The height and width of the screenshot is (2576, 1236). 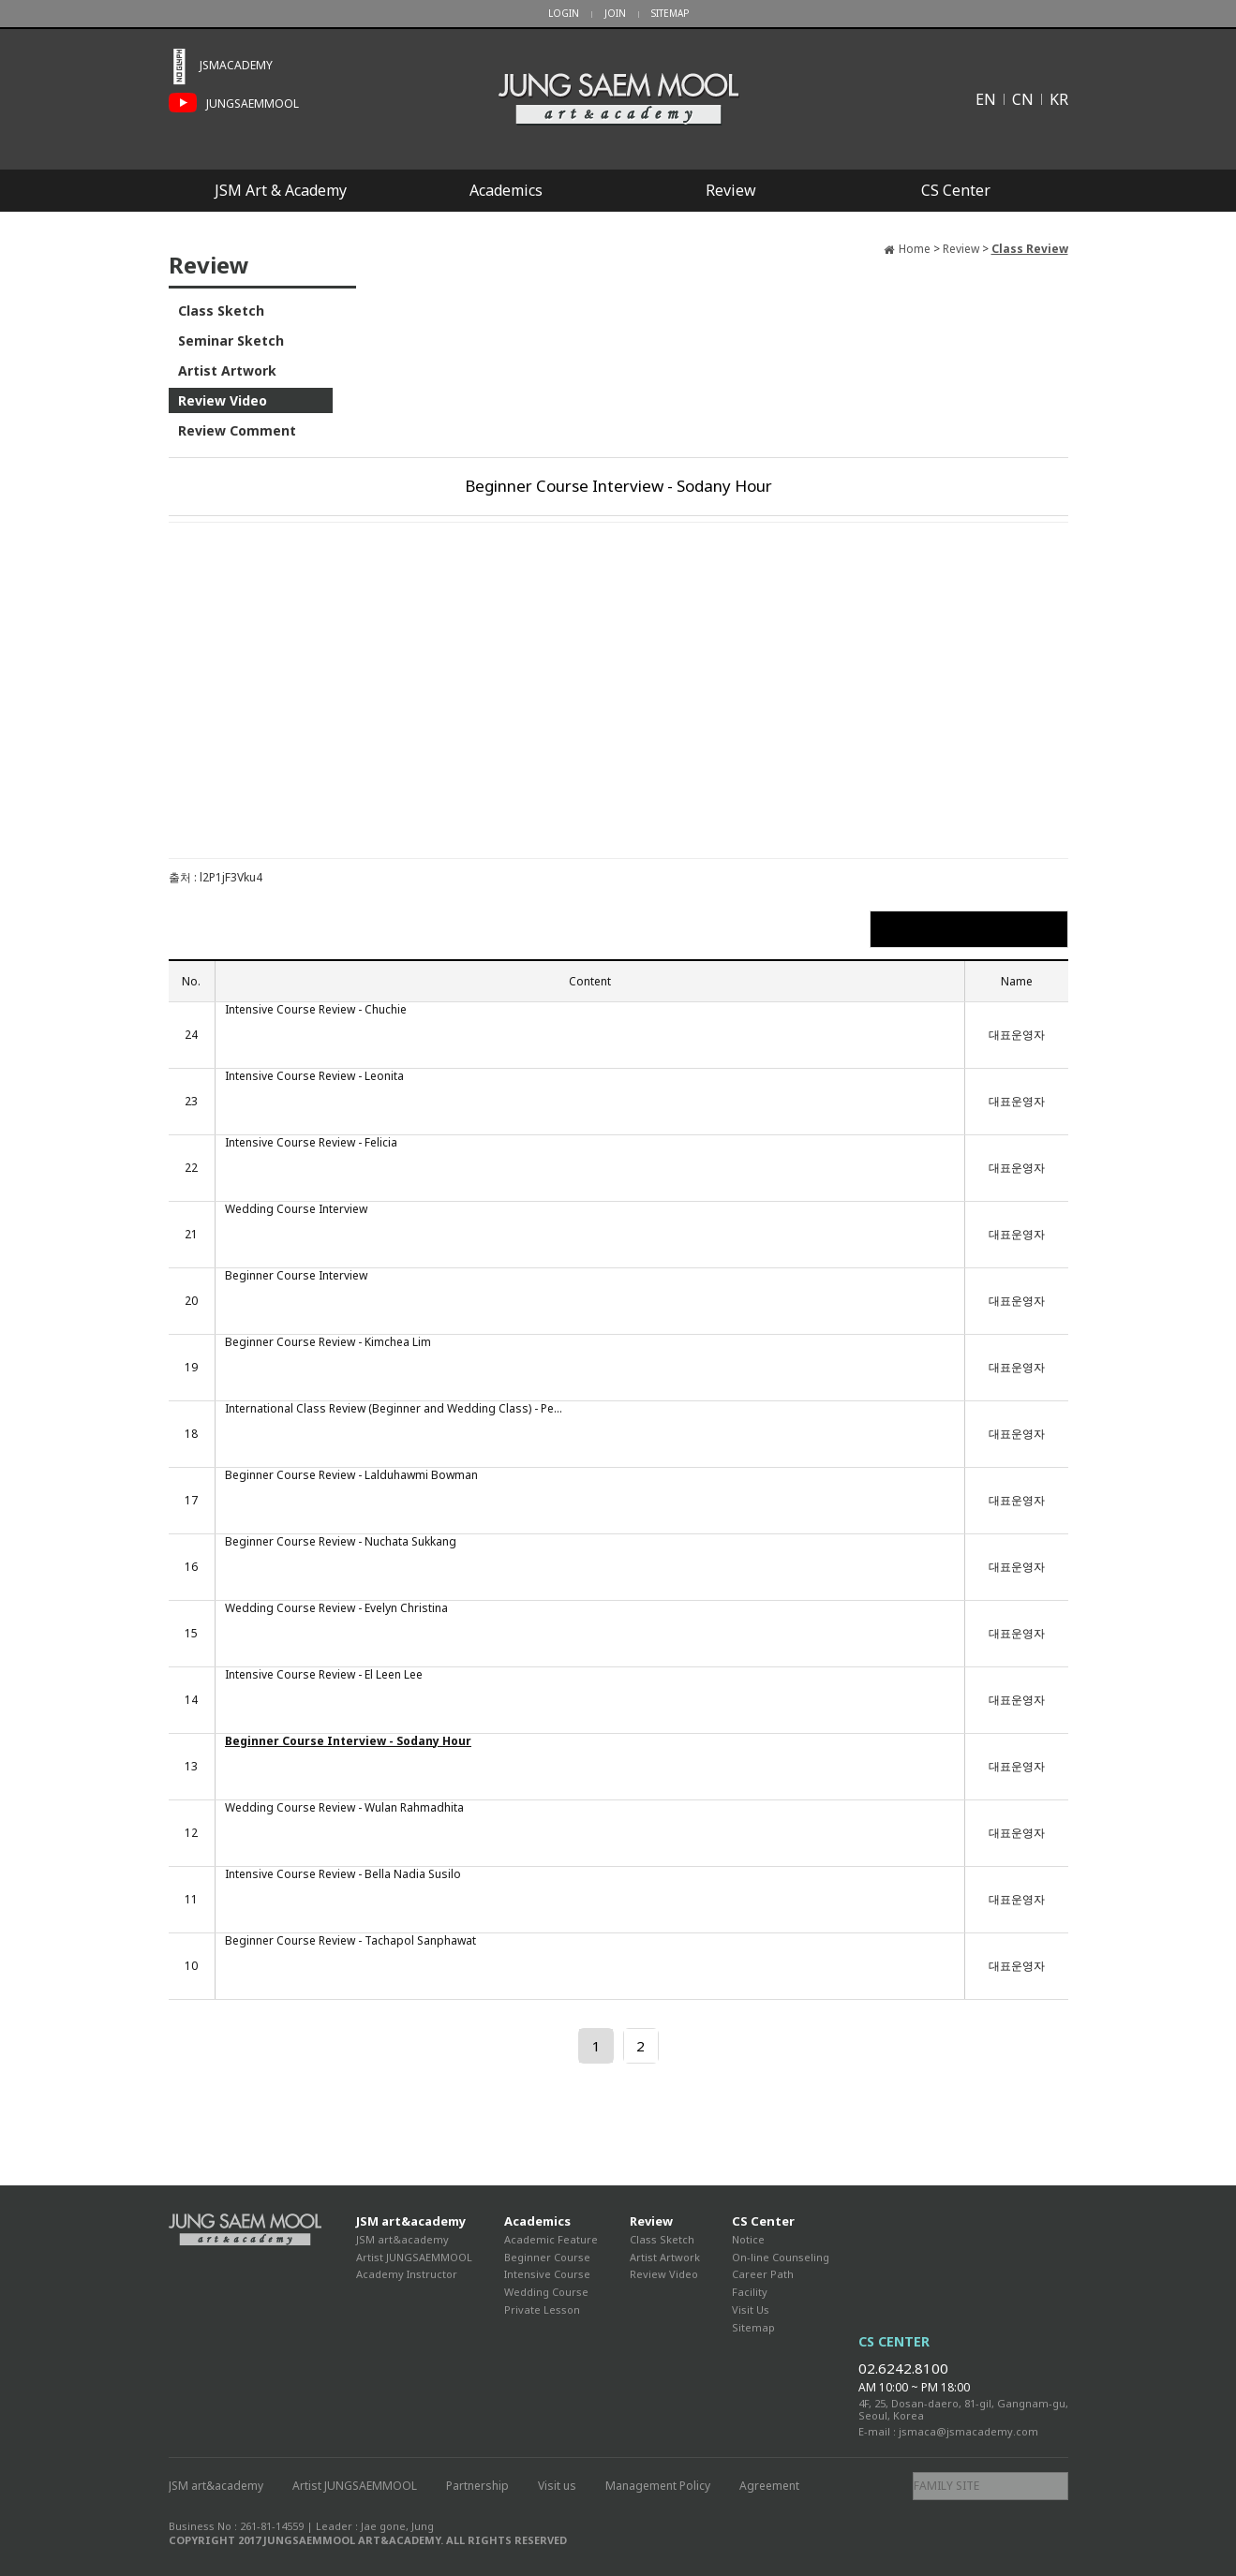 What do you see at coordinates (336, 1608) in the screenshot?
I see `Wedding Course Review - Evelyn Christina` at bounding box center [336, 1608].